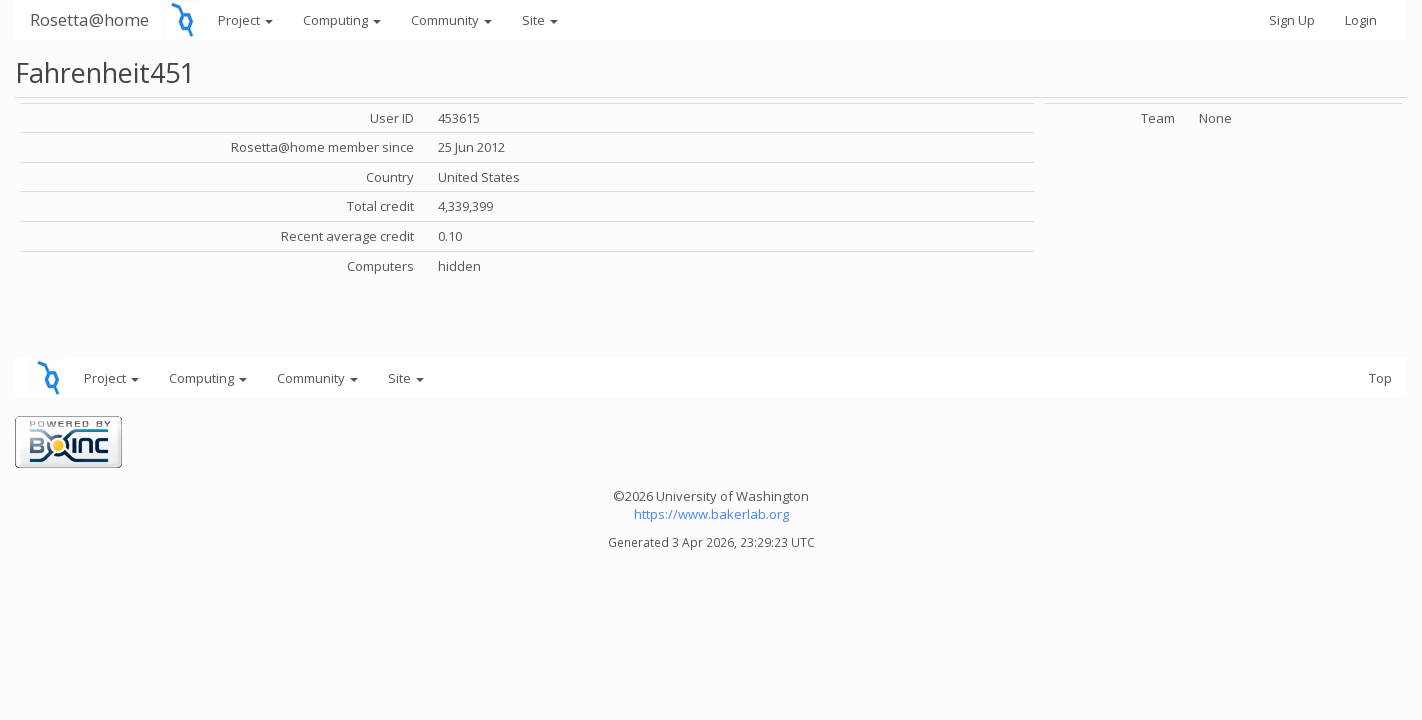  I want to click on Login, so click(1361, 20).